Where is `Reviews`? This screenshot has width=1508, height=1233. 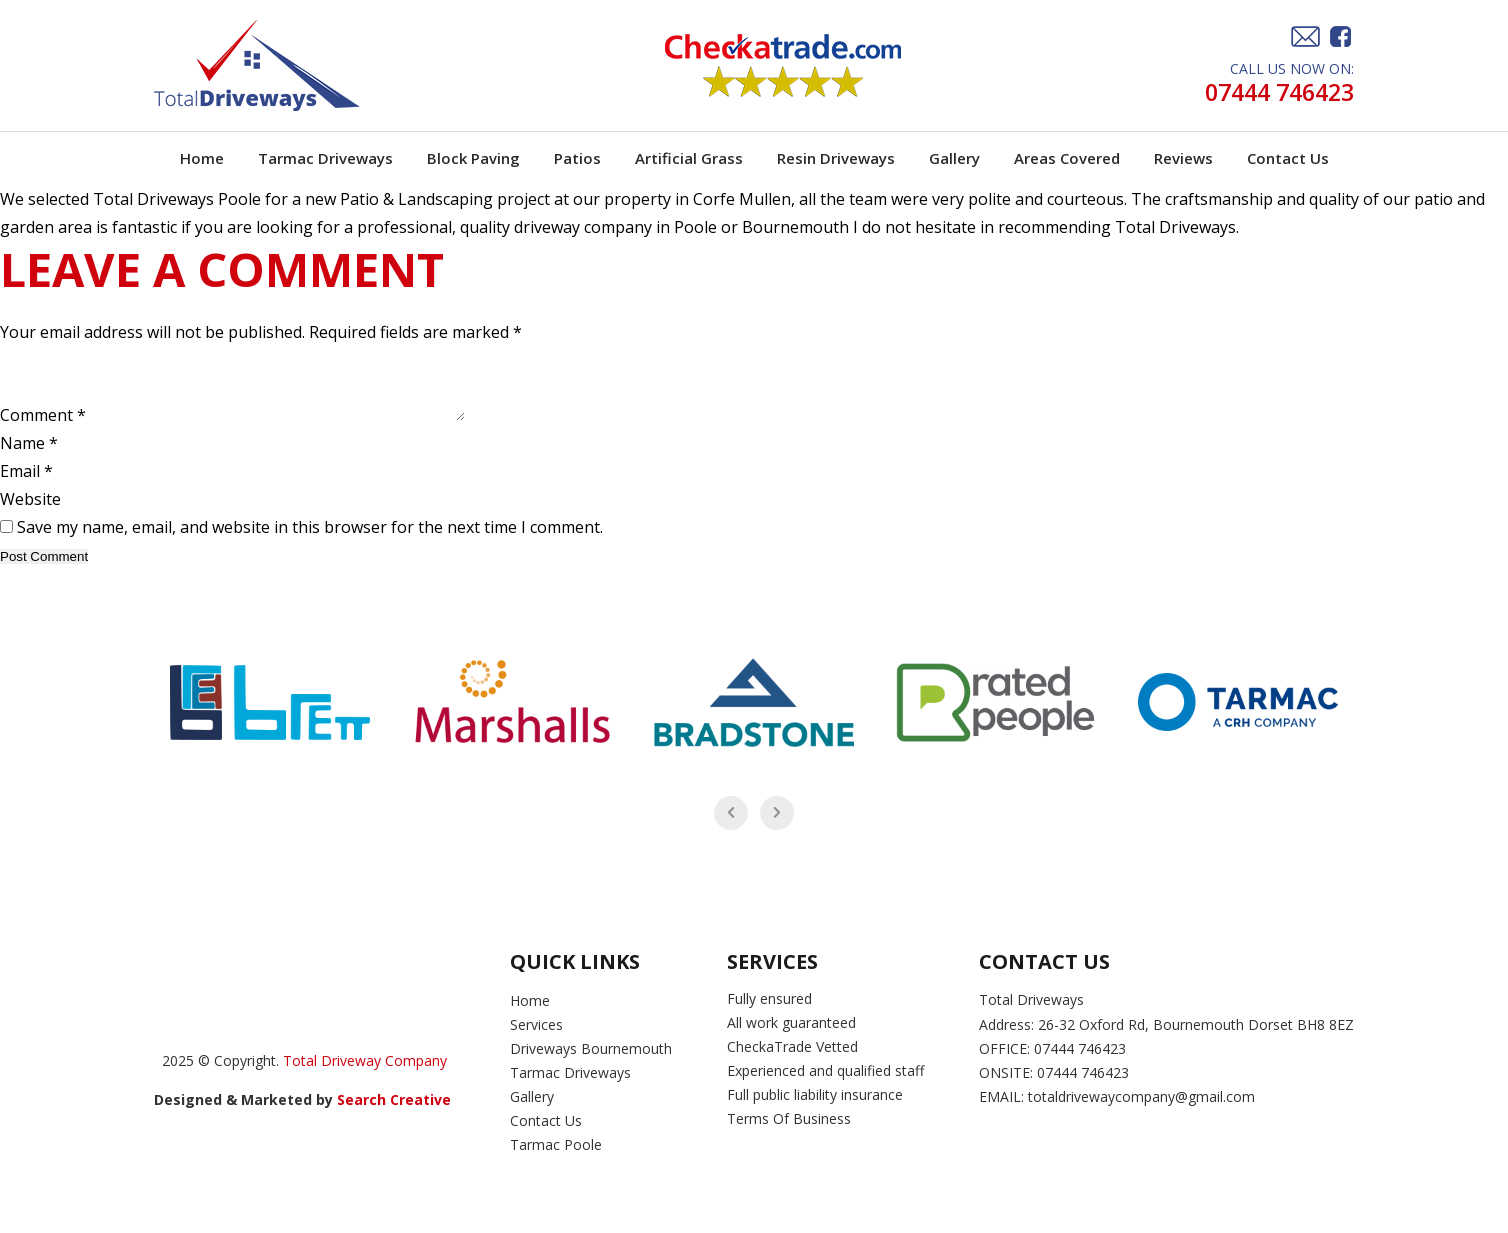 Reviews is located at coordinates (1183, 158).